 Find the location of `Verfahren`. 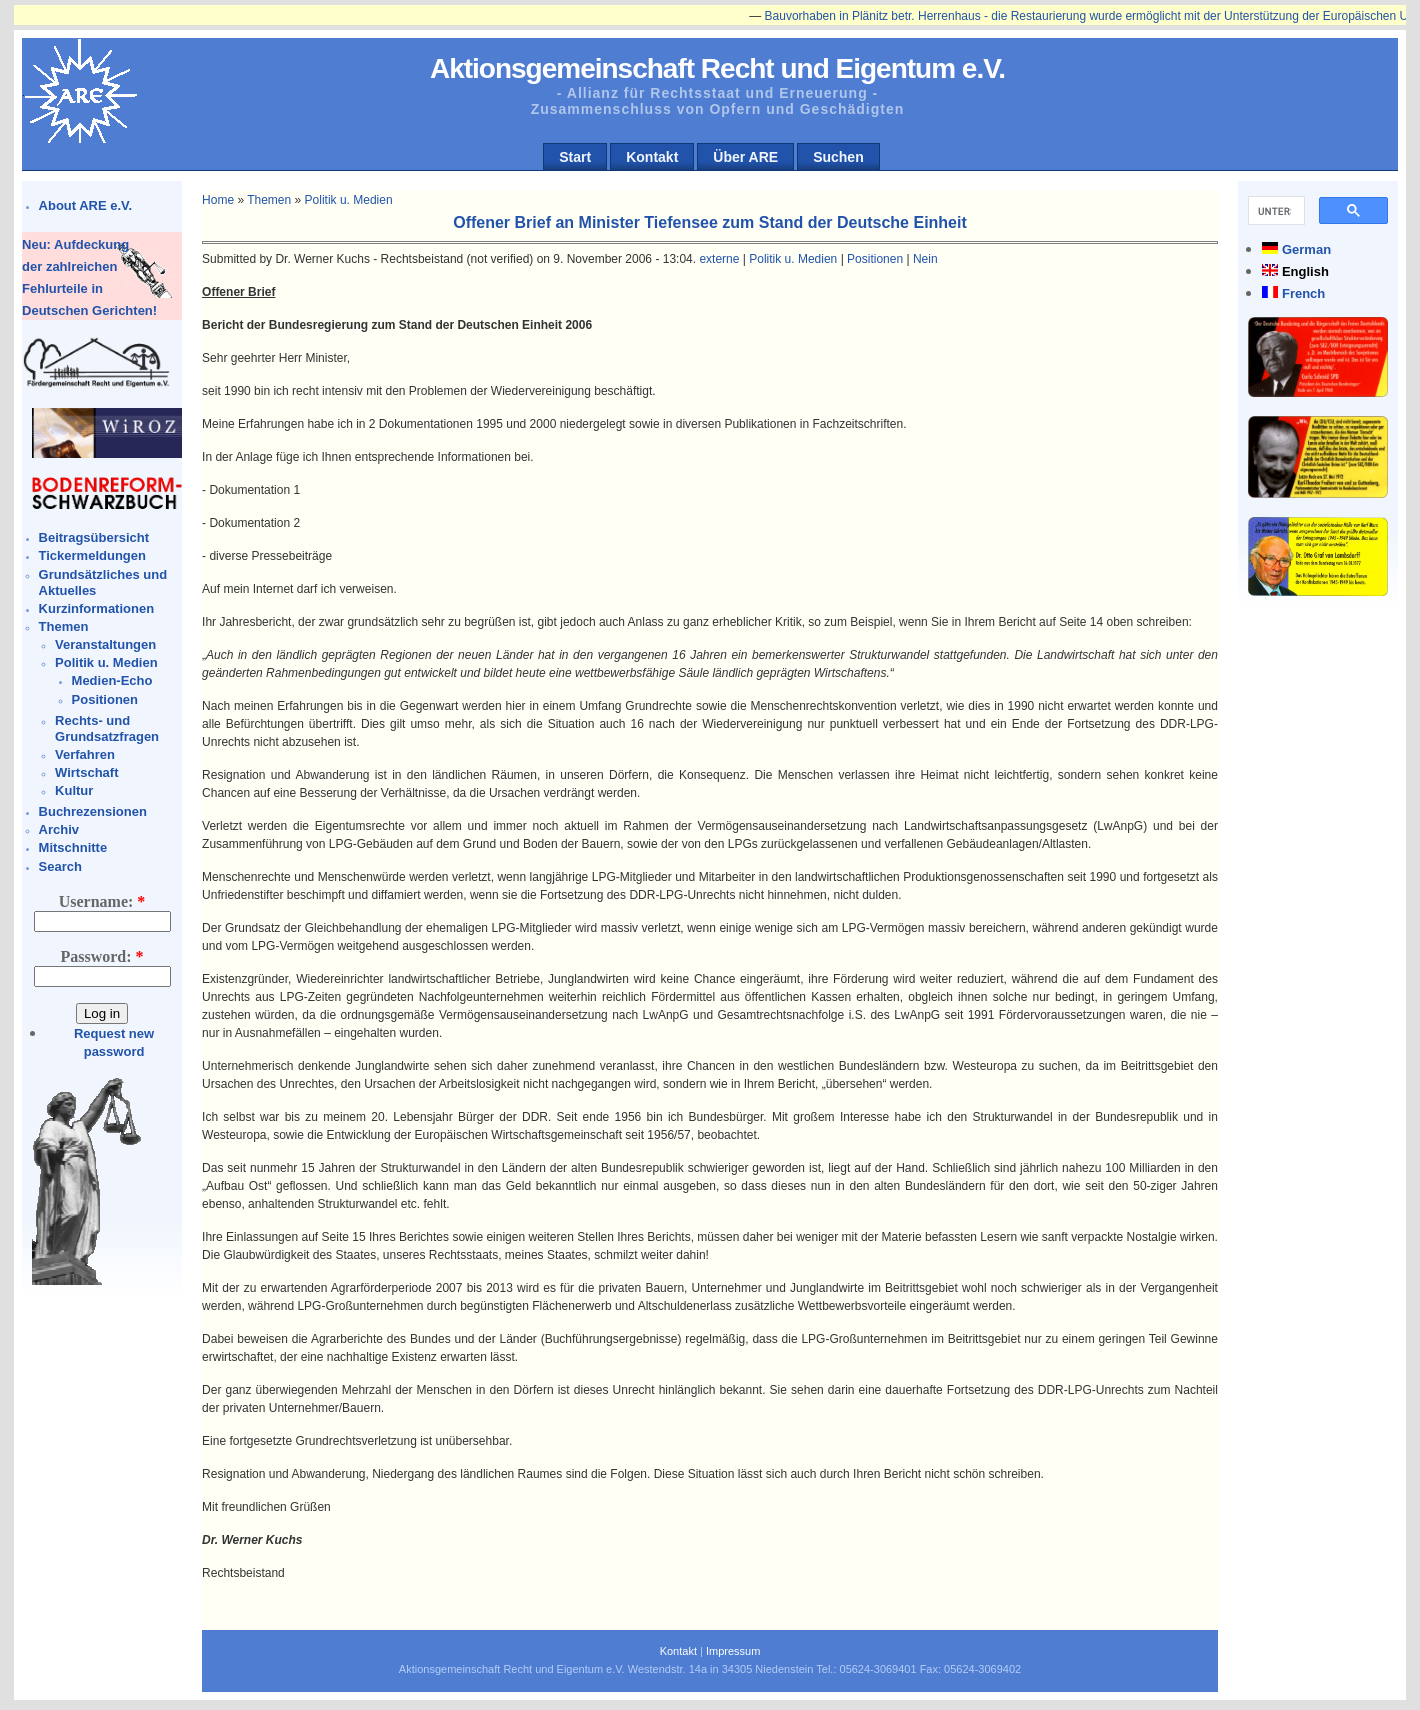

Verfahren is located at coordinates (85, 754).